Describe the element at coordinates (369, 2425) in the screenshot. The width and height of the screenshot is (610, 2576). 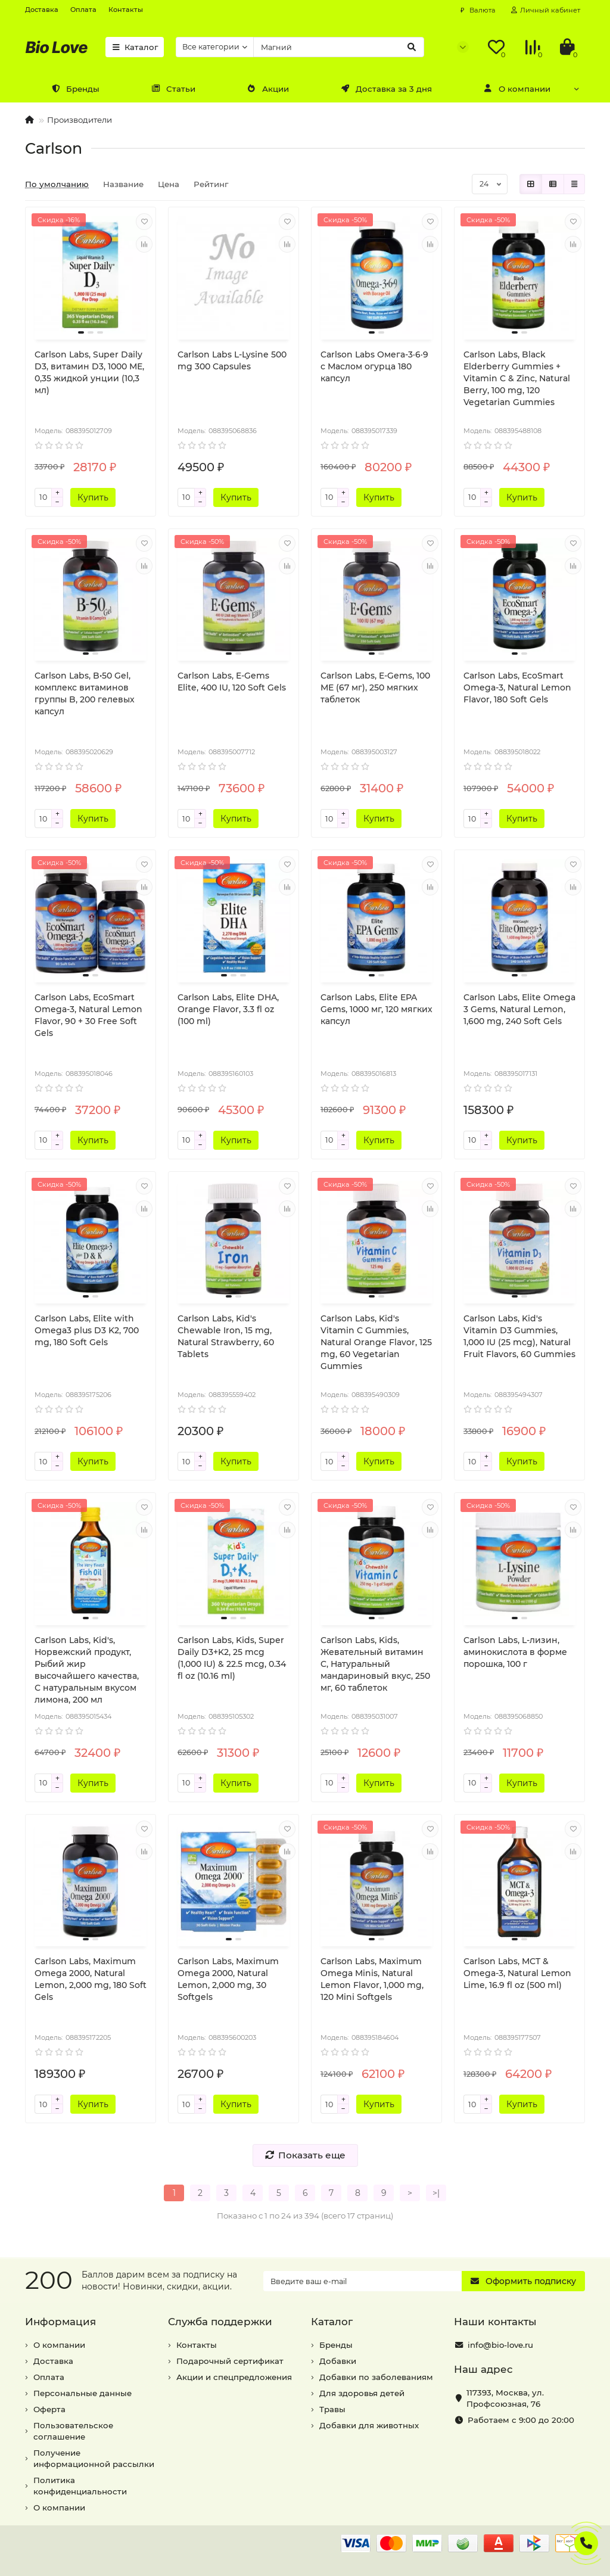
I see `Добавки для животных` at that location.